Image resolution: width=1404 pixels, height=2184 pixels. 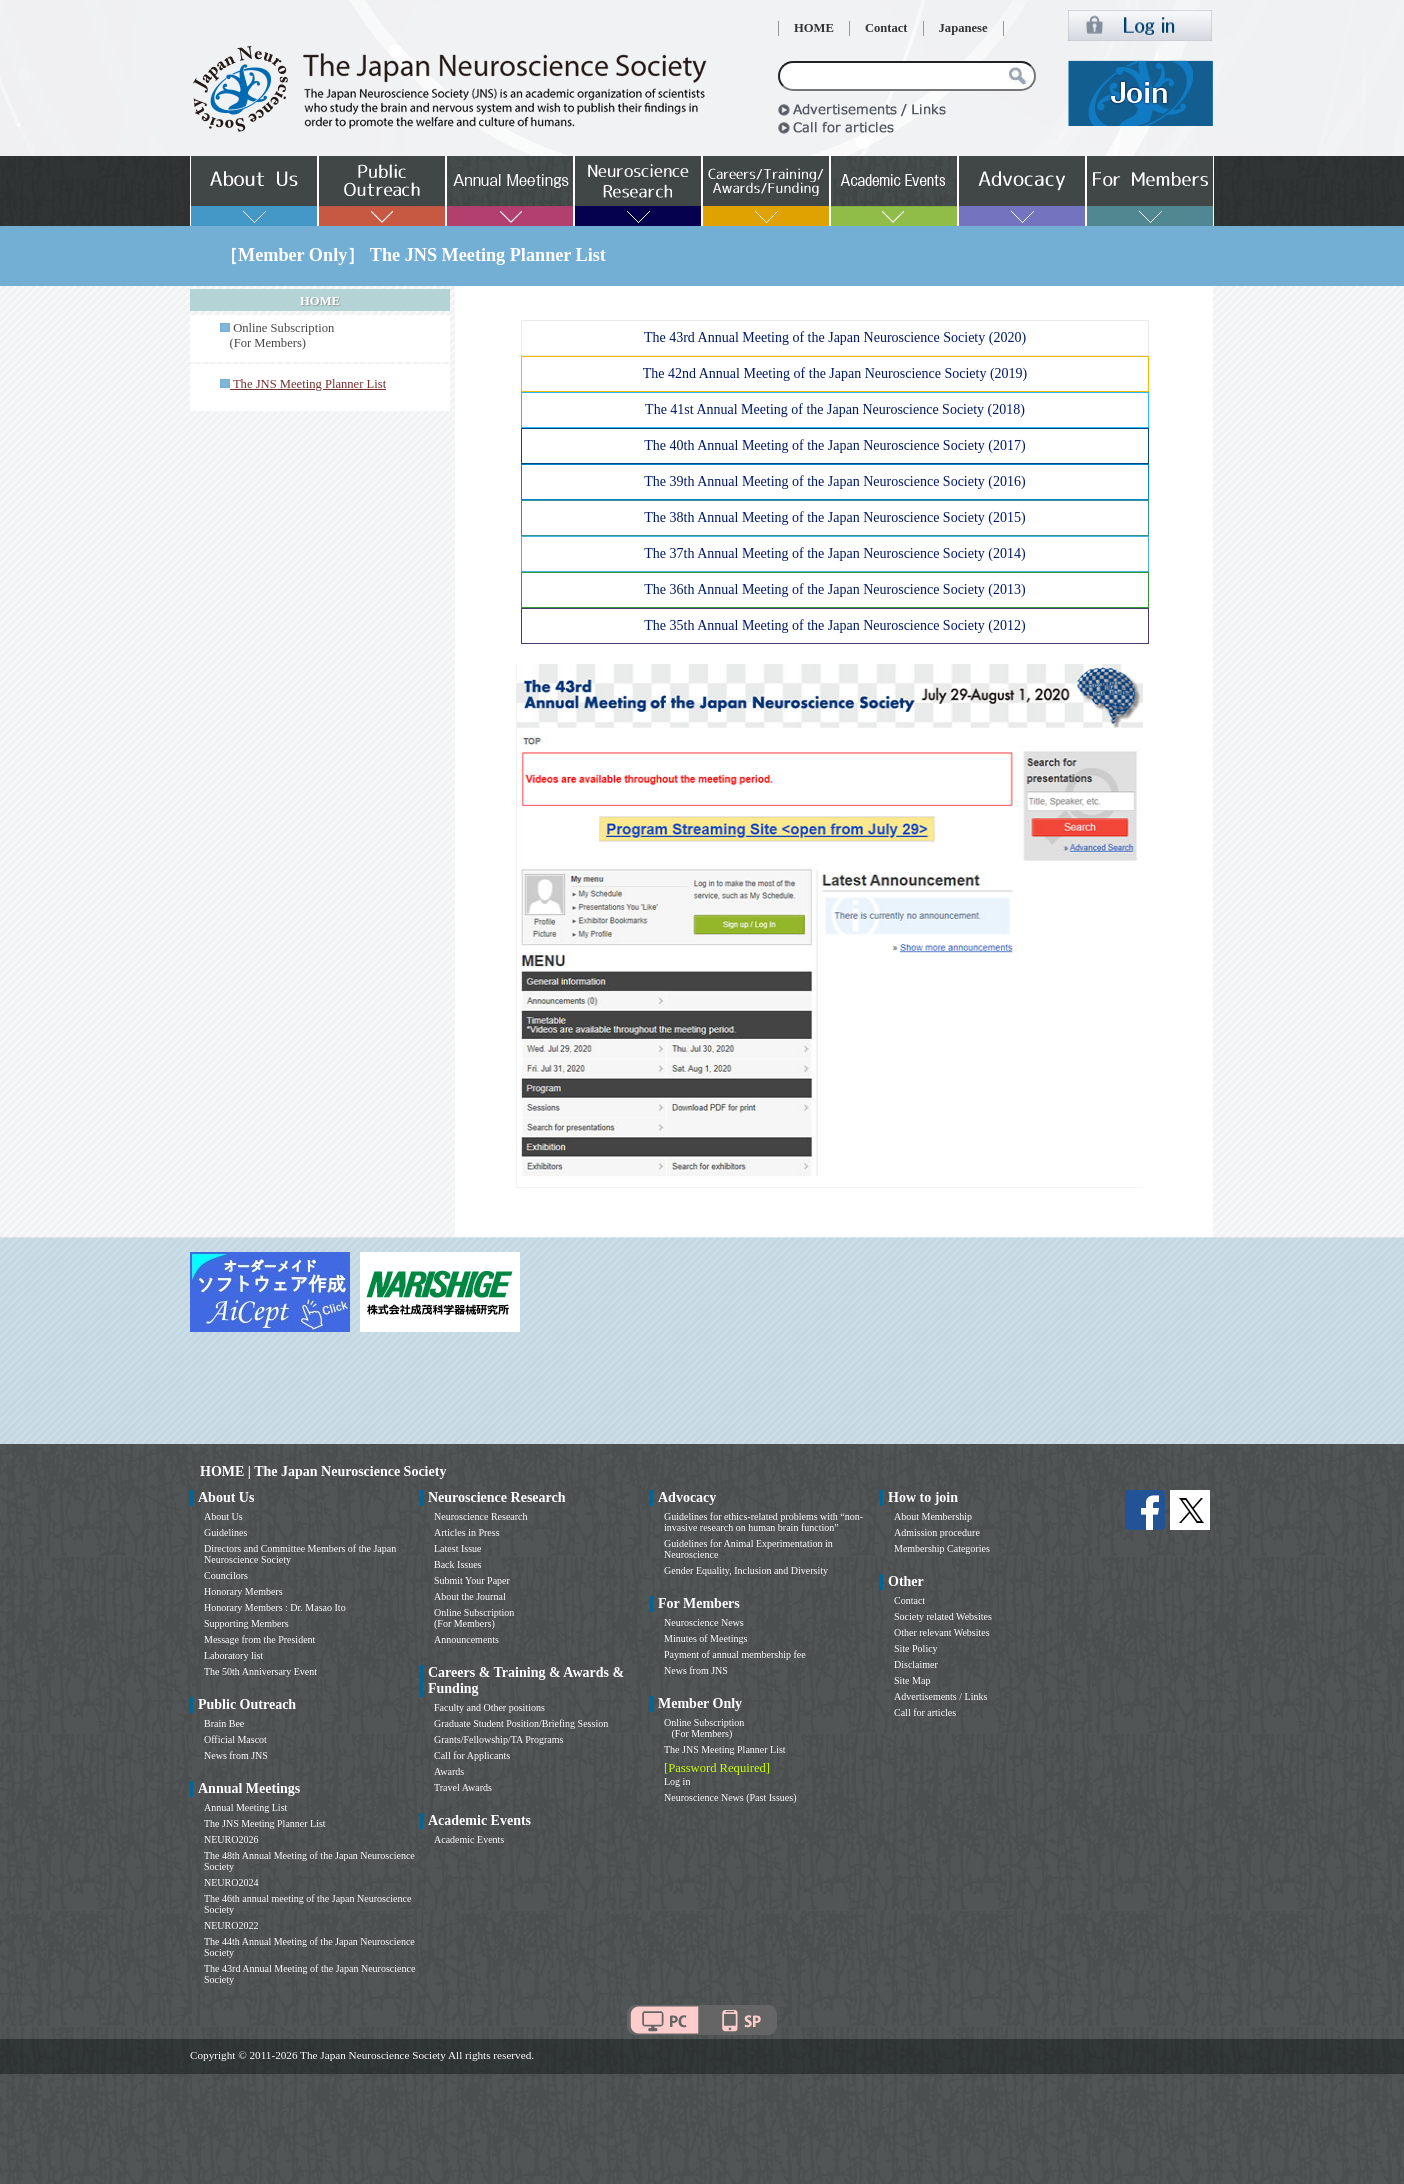 I want to click on The 43rd Annual Meeting of the Japan Neuroscience Society (2020), so click(x=835, y=337).